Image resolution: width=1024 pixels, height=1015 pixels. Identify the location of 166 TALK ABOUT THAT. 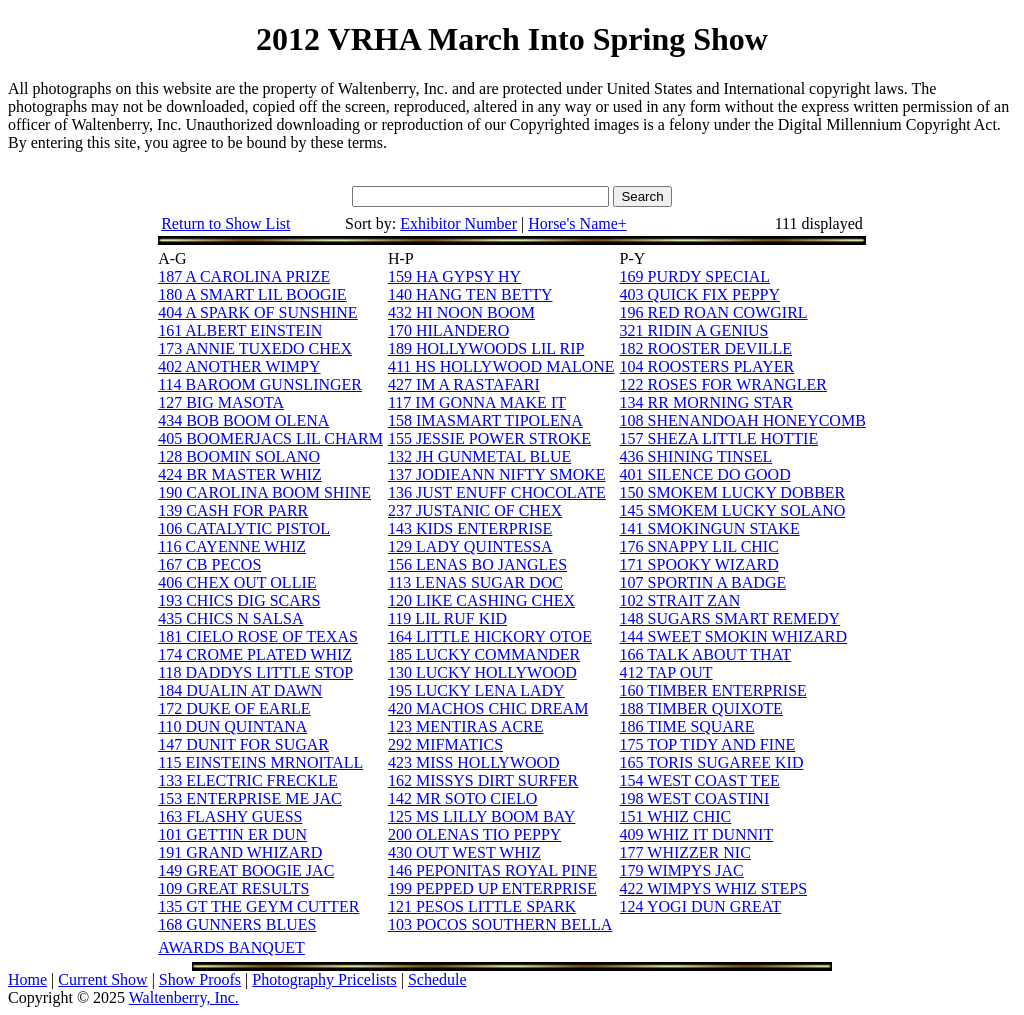
(706, 654).